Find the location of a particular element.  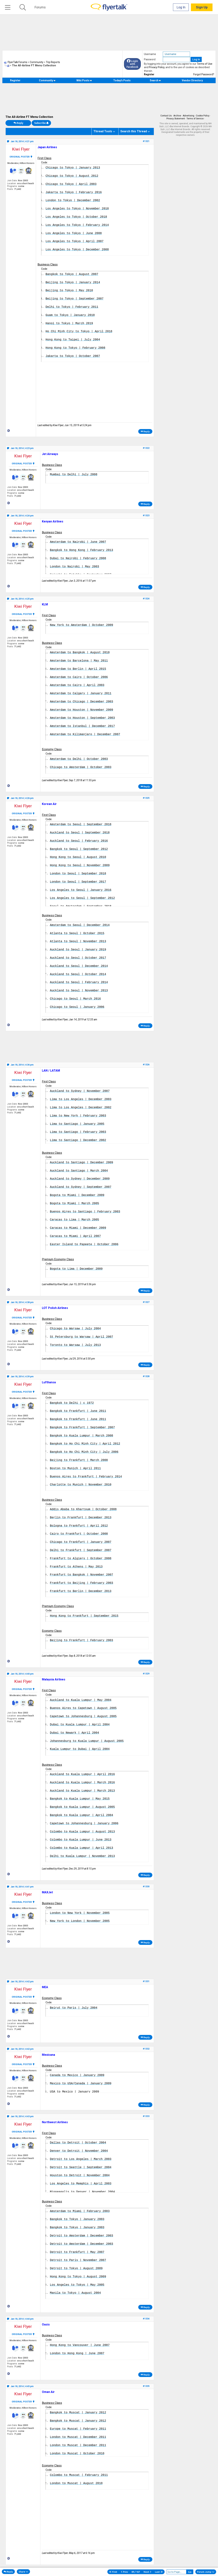

Buenos Aires to Santiago | February 2003 is located at coordinates (85, 1212).